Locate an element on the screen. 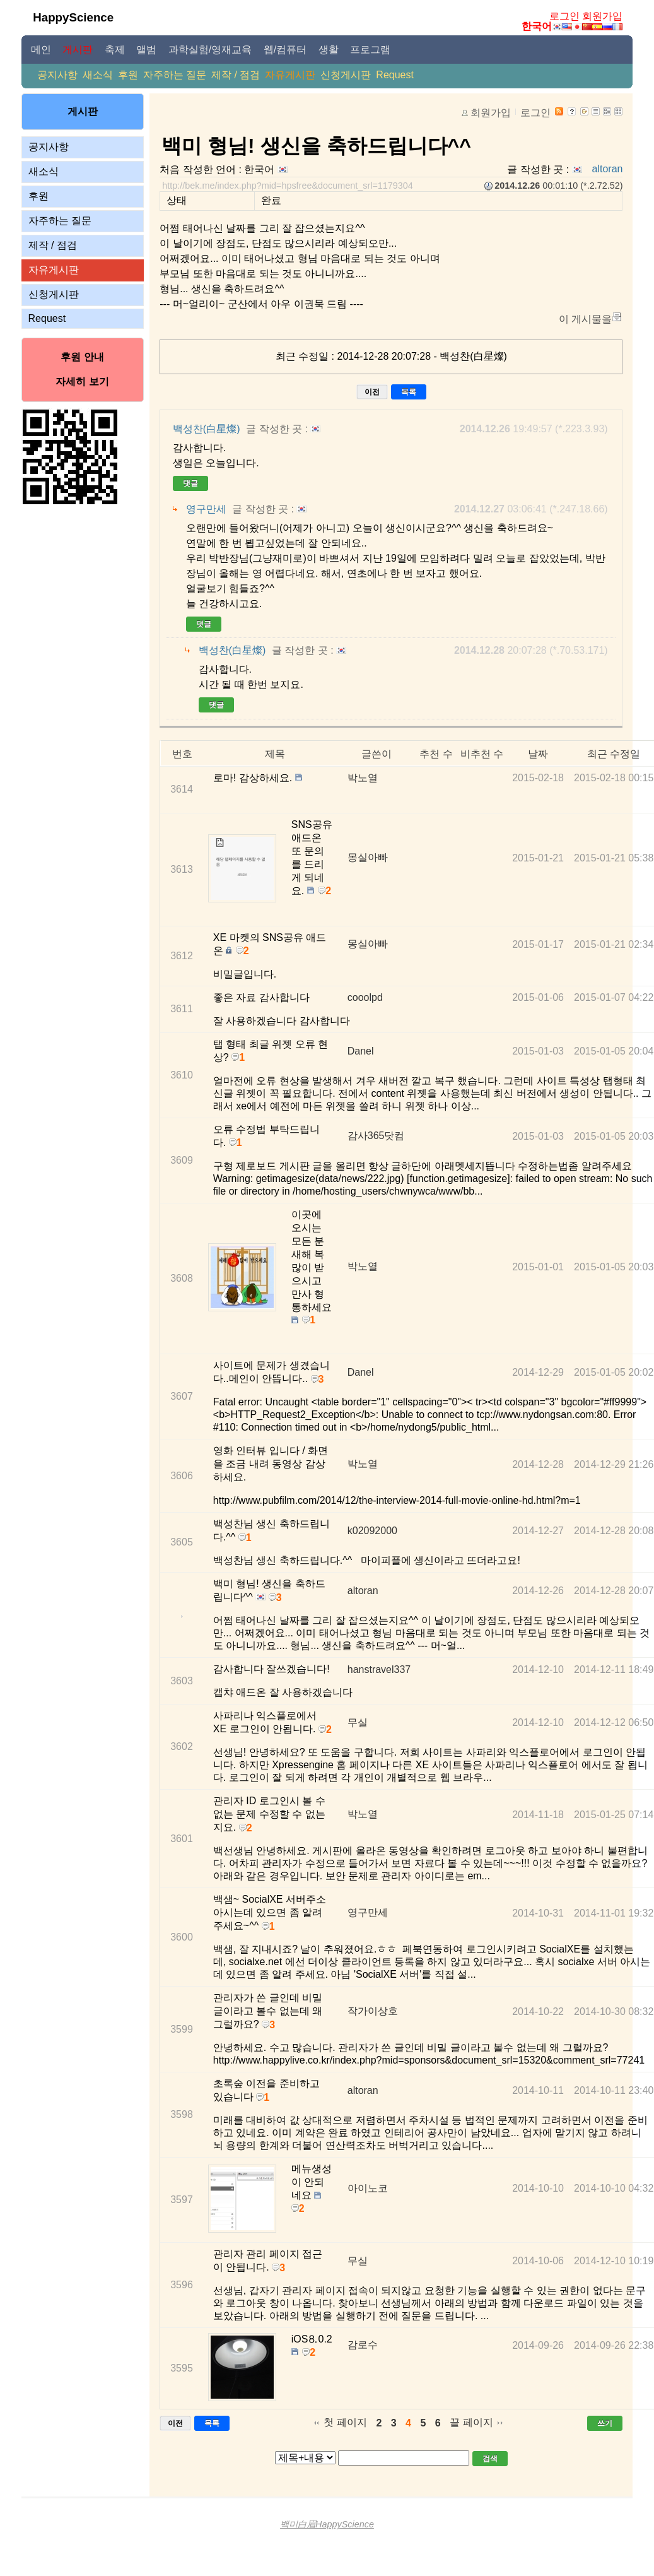 The height and width of the screenshot is (2576, 654). 로그인 is located at coordinates (564, 16).